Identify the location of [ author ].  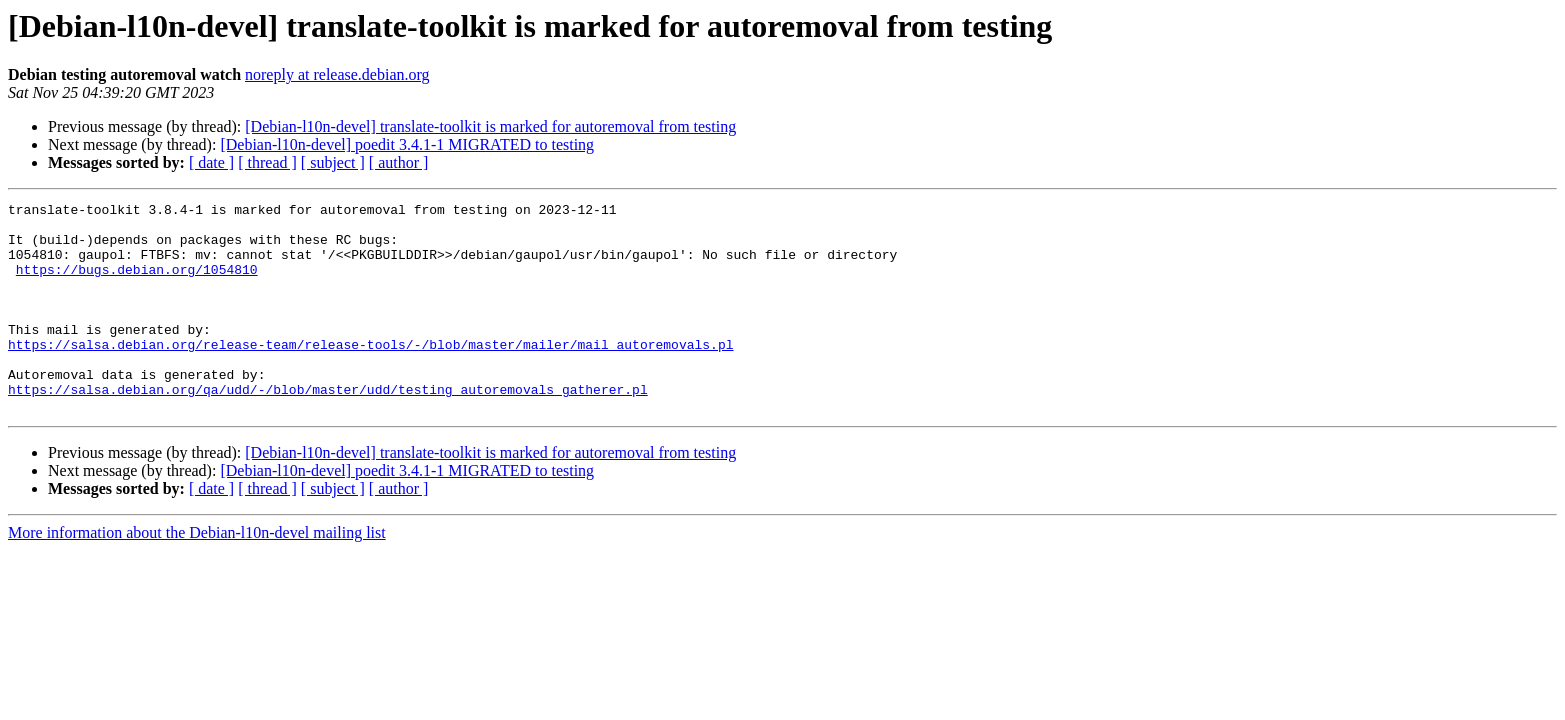
(399, 162).